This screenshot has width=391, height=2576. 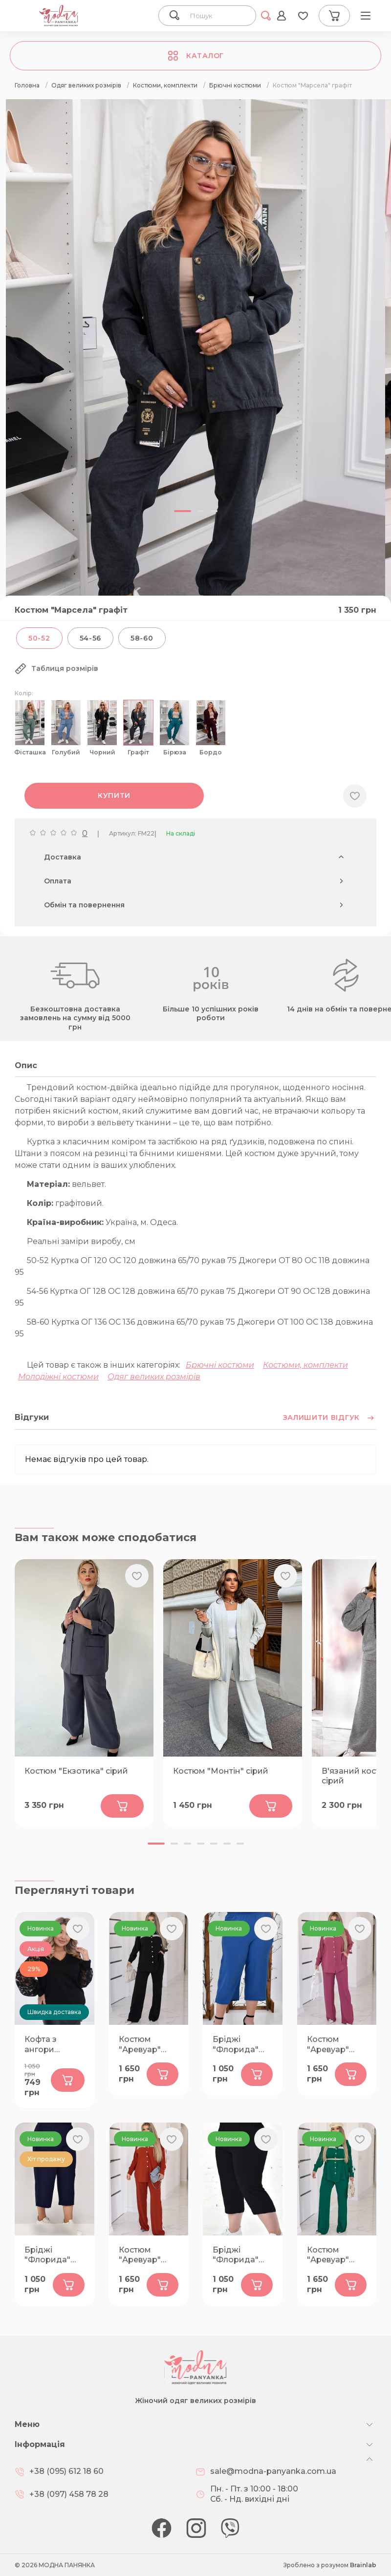 I want to click on Костюми, комплекти, so click(x=305, y=1365).